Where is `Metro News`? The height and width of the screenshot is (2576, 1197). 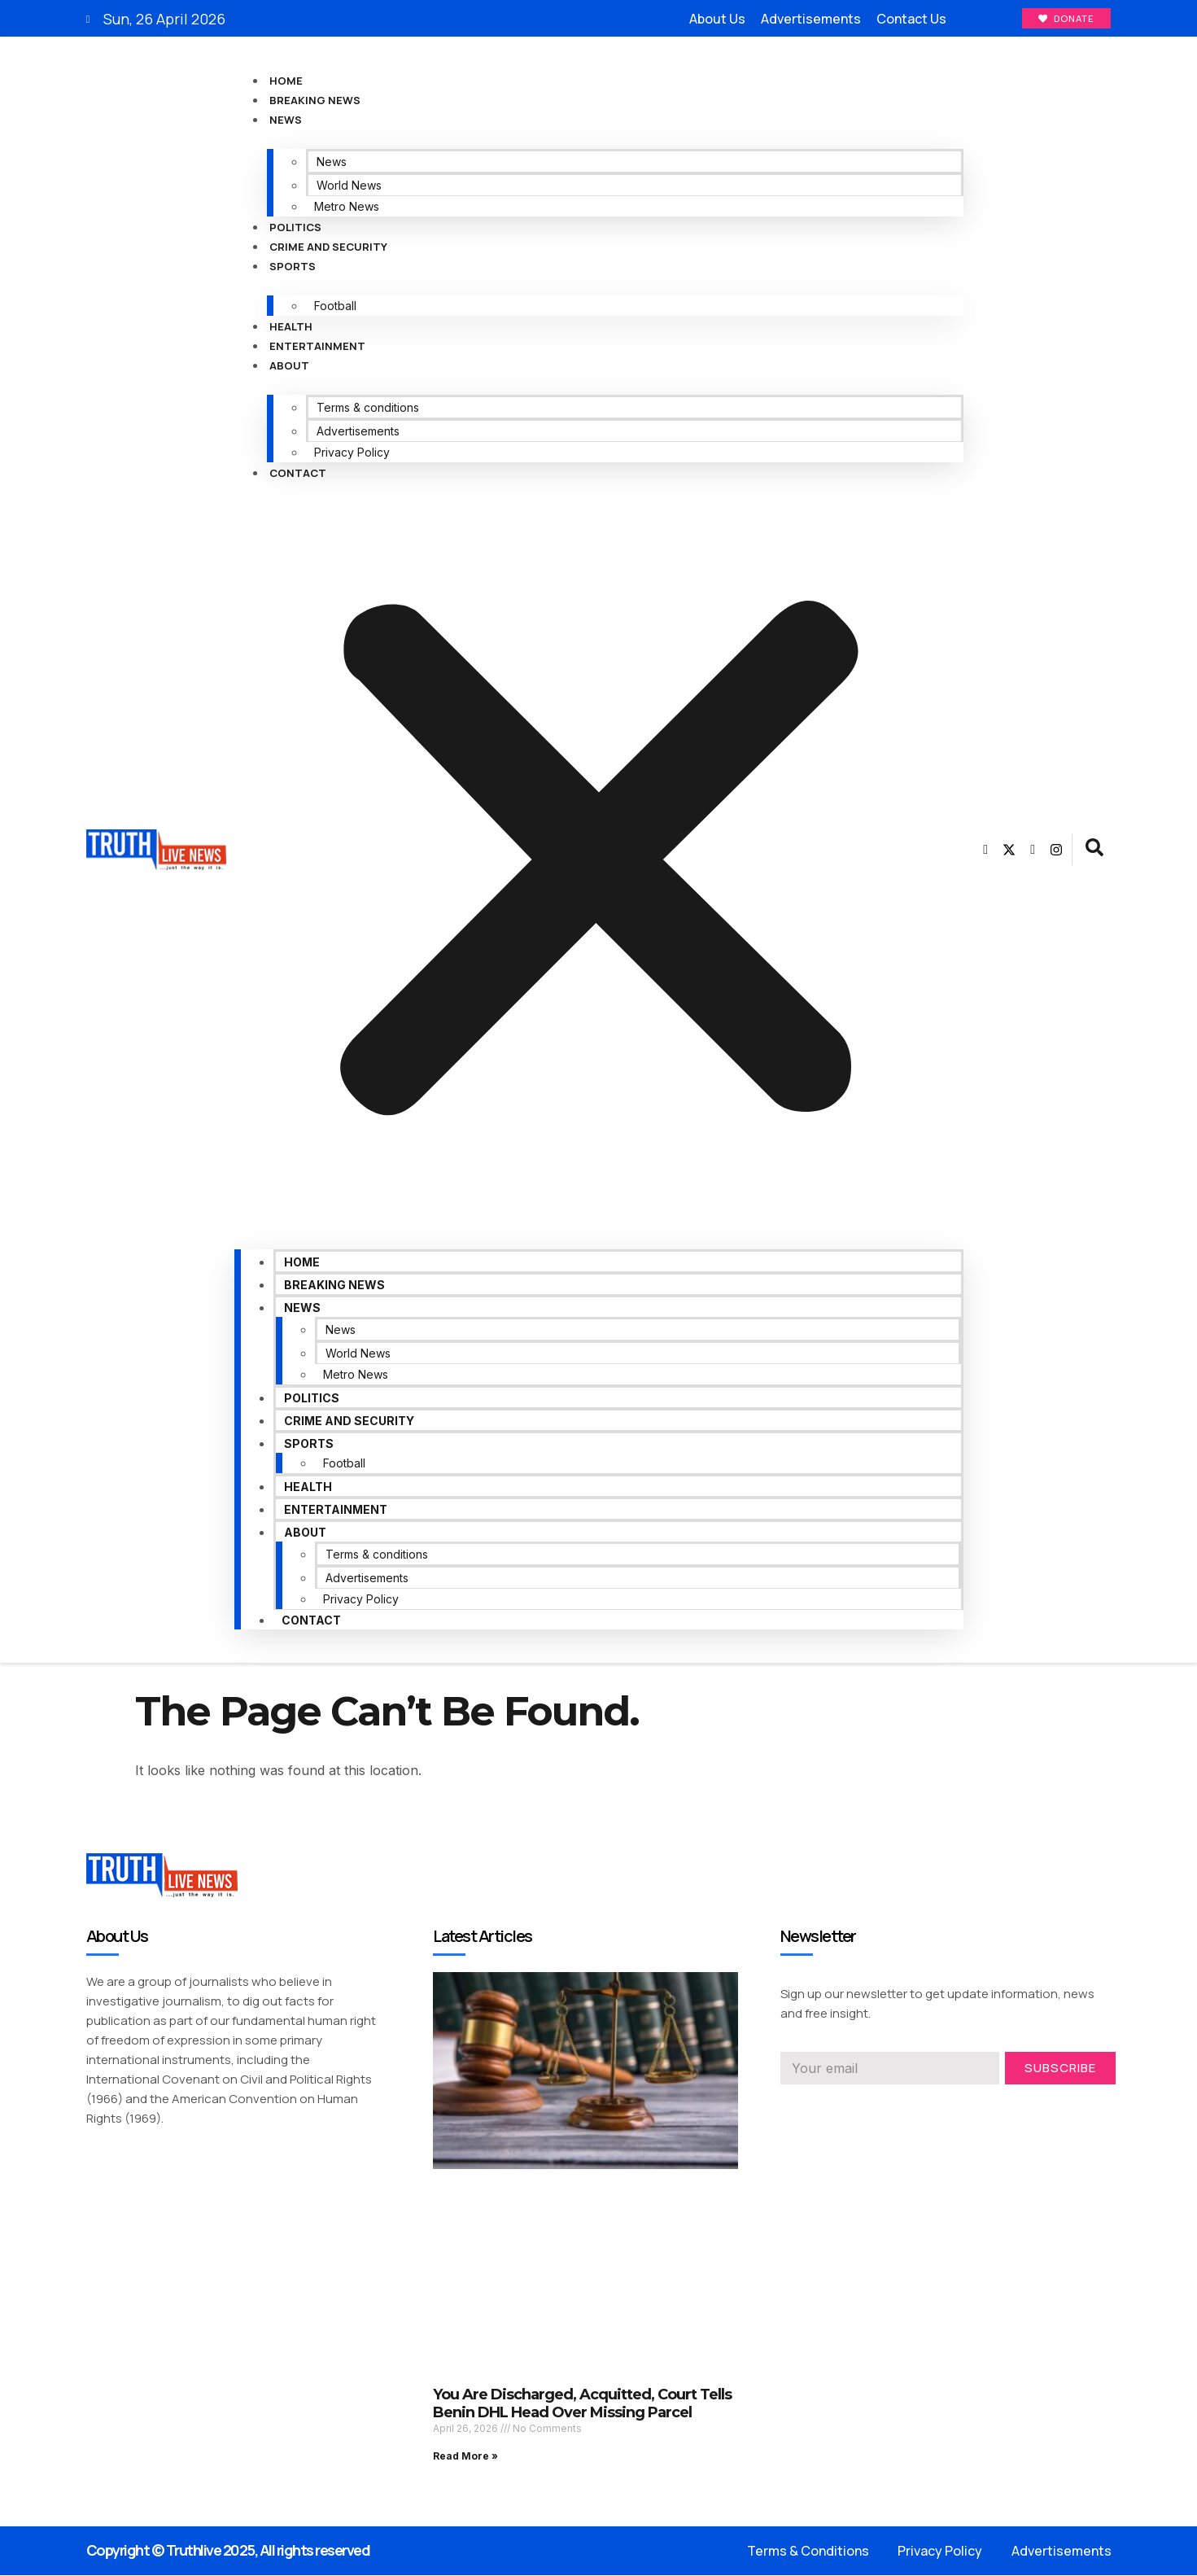 Metro News is located at coordinates (346, 207).